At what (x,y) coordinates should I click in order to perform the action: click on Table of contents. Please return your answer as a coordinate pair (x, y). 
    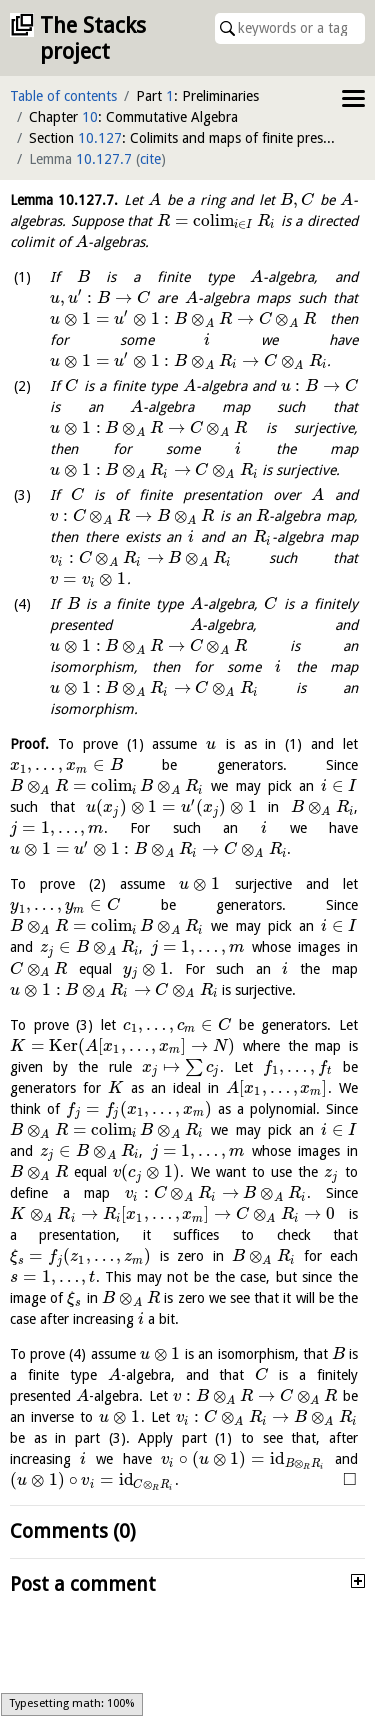
    Looking at the image, I should click on (63, 96).